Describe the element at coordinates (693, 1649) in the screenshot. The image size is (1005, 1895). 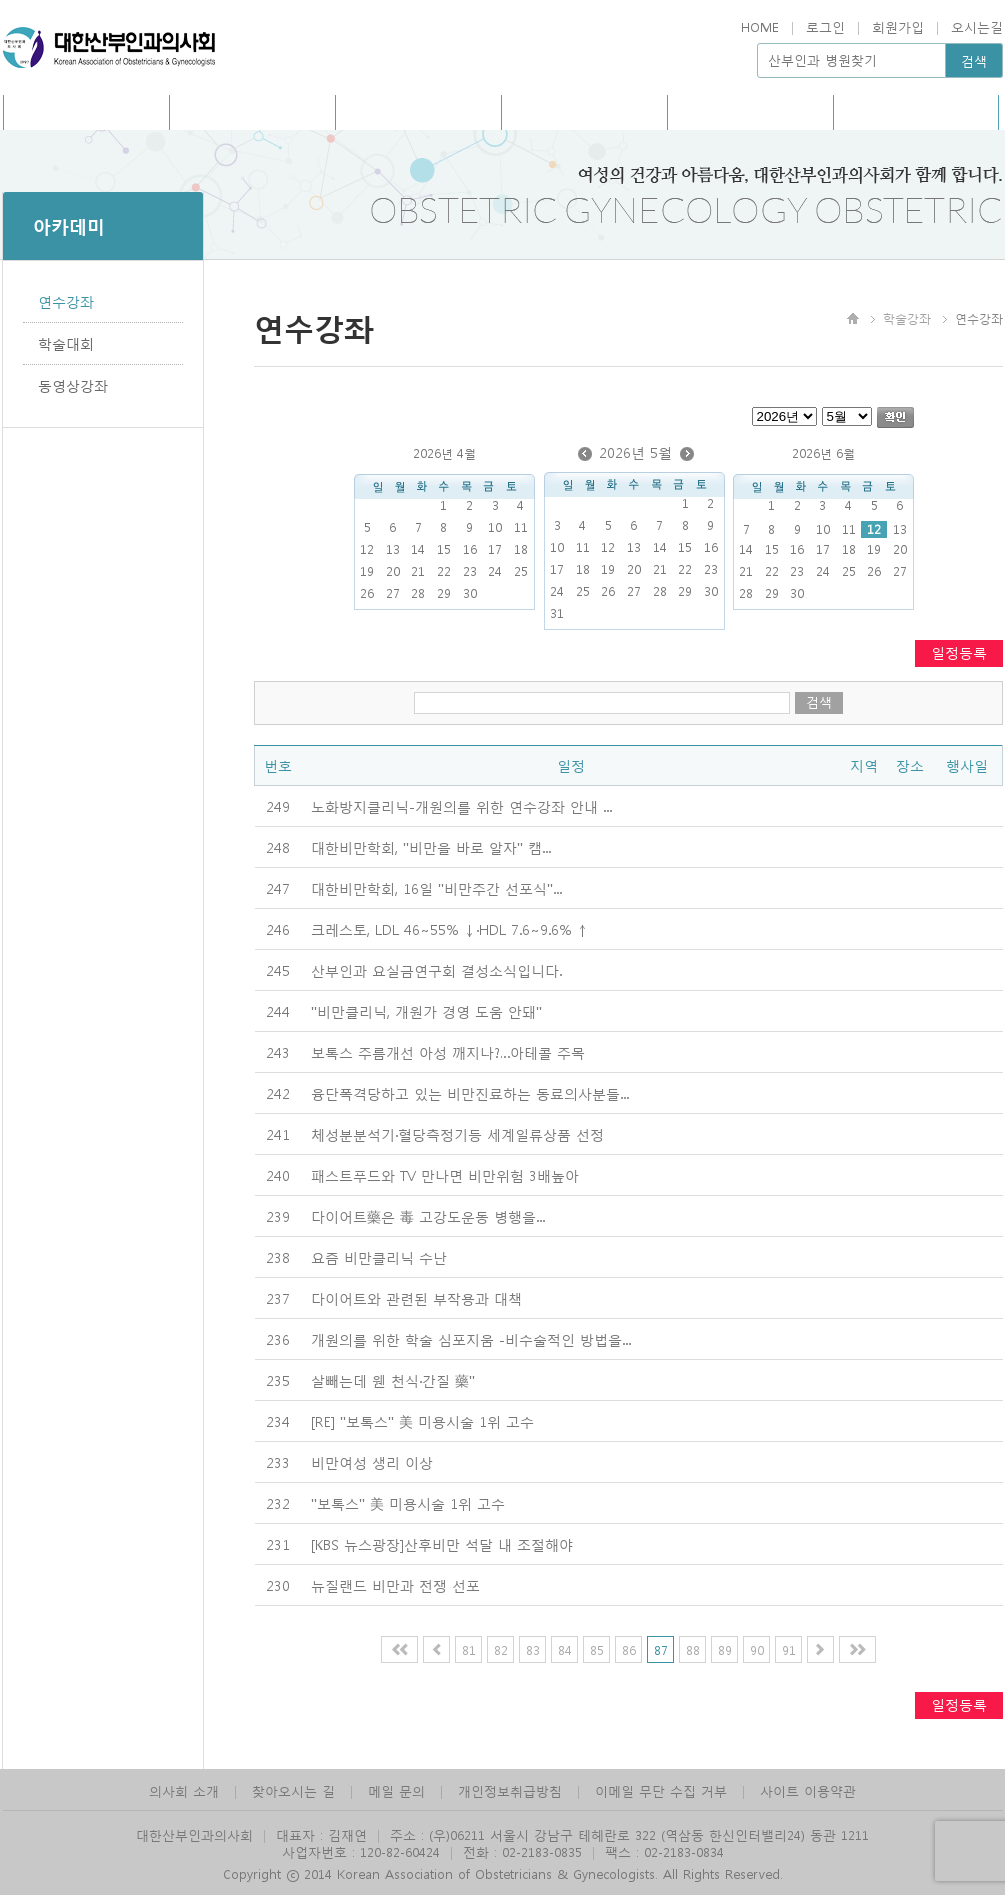
I see `88` at that location.